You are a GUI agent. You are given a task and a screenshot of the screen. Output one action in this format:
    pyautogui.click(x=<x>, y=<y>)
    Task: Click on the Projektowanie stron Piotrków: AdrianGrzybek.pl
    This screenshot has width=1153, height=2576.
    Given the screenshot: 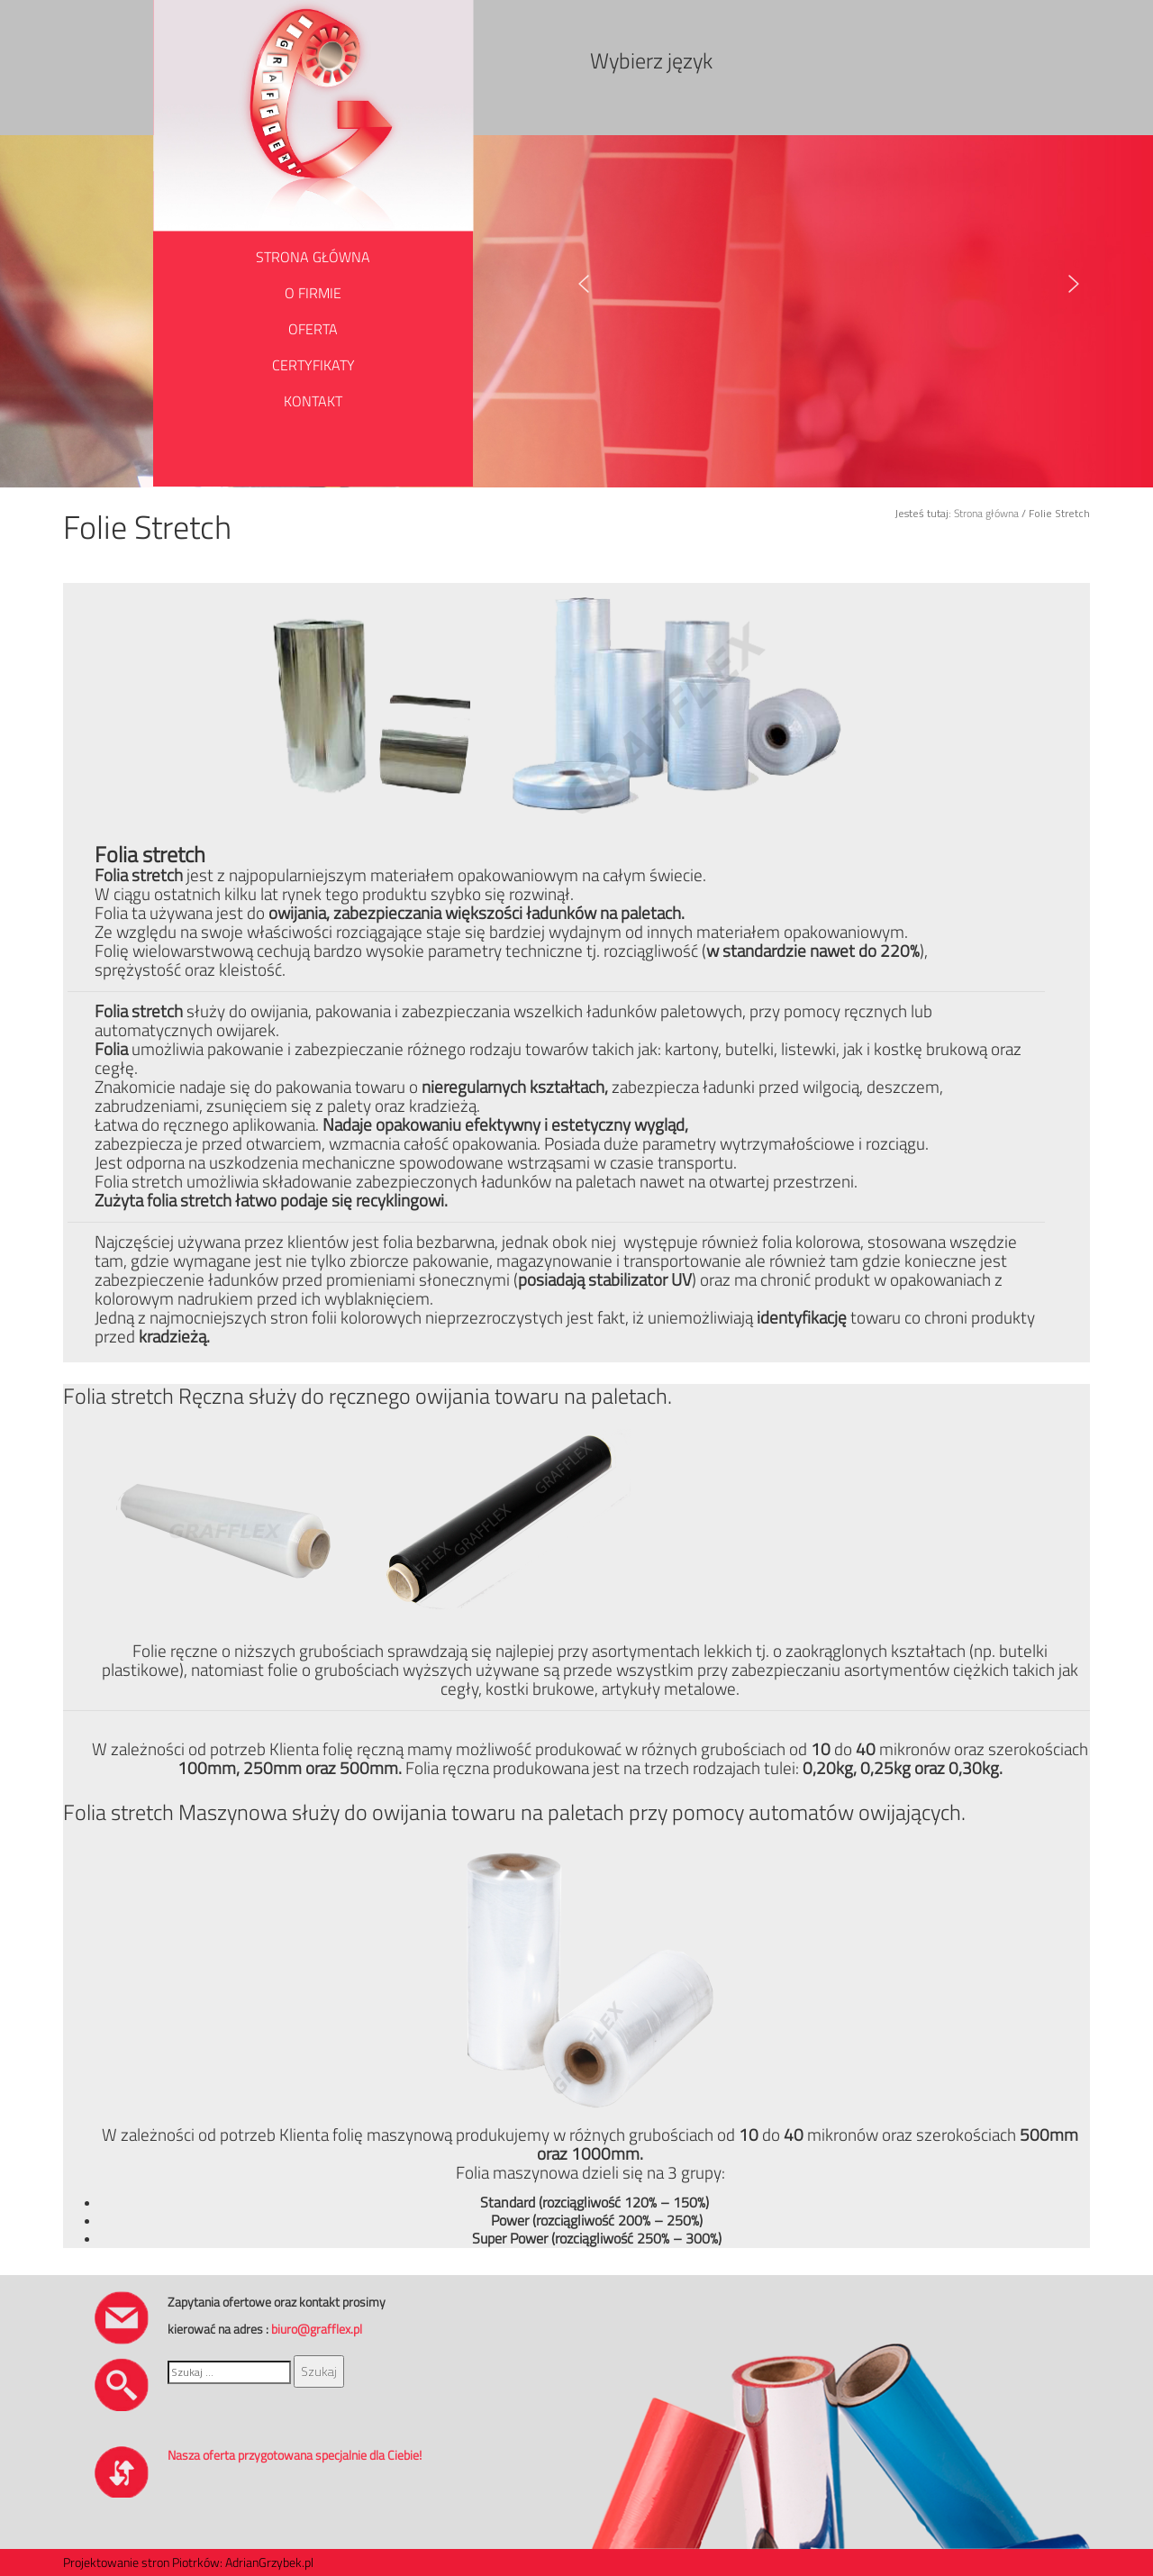 What is the action you would take?
    pyautogui.click(x=188, y=2562)
    